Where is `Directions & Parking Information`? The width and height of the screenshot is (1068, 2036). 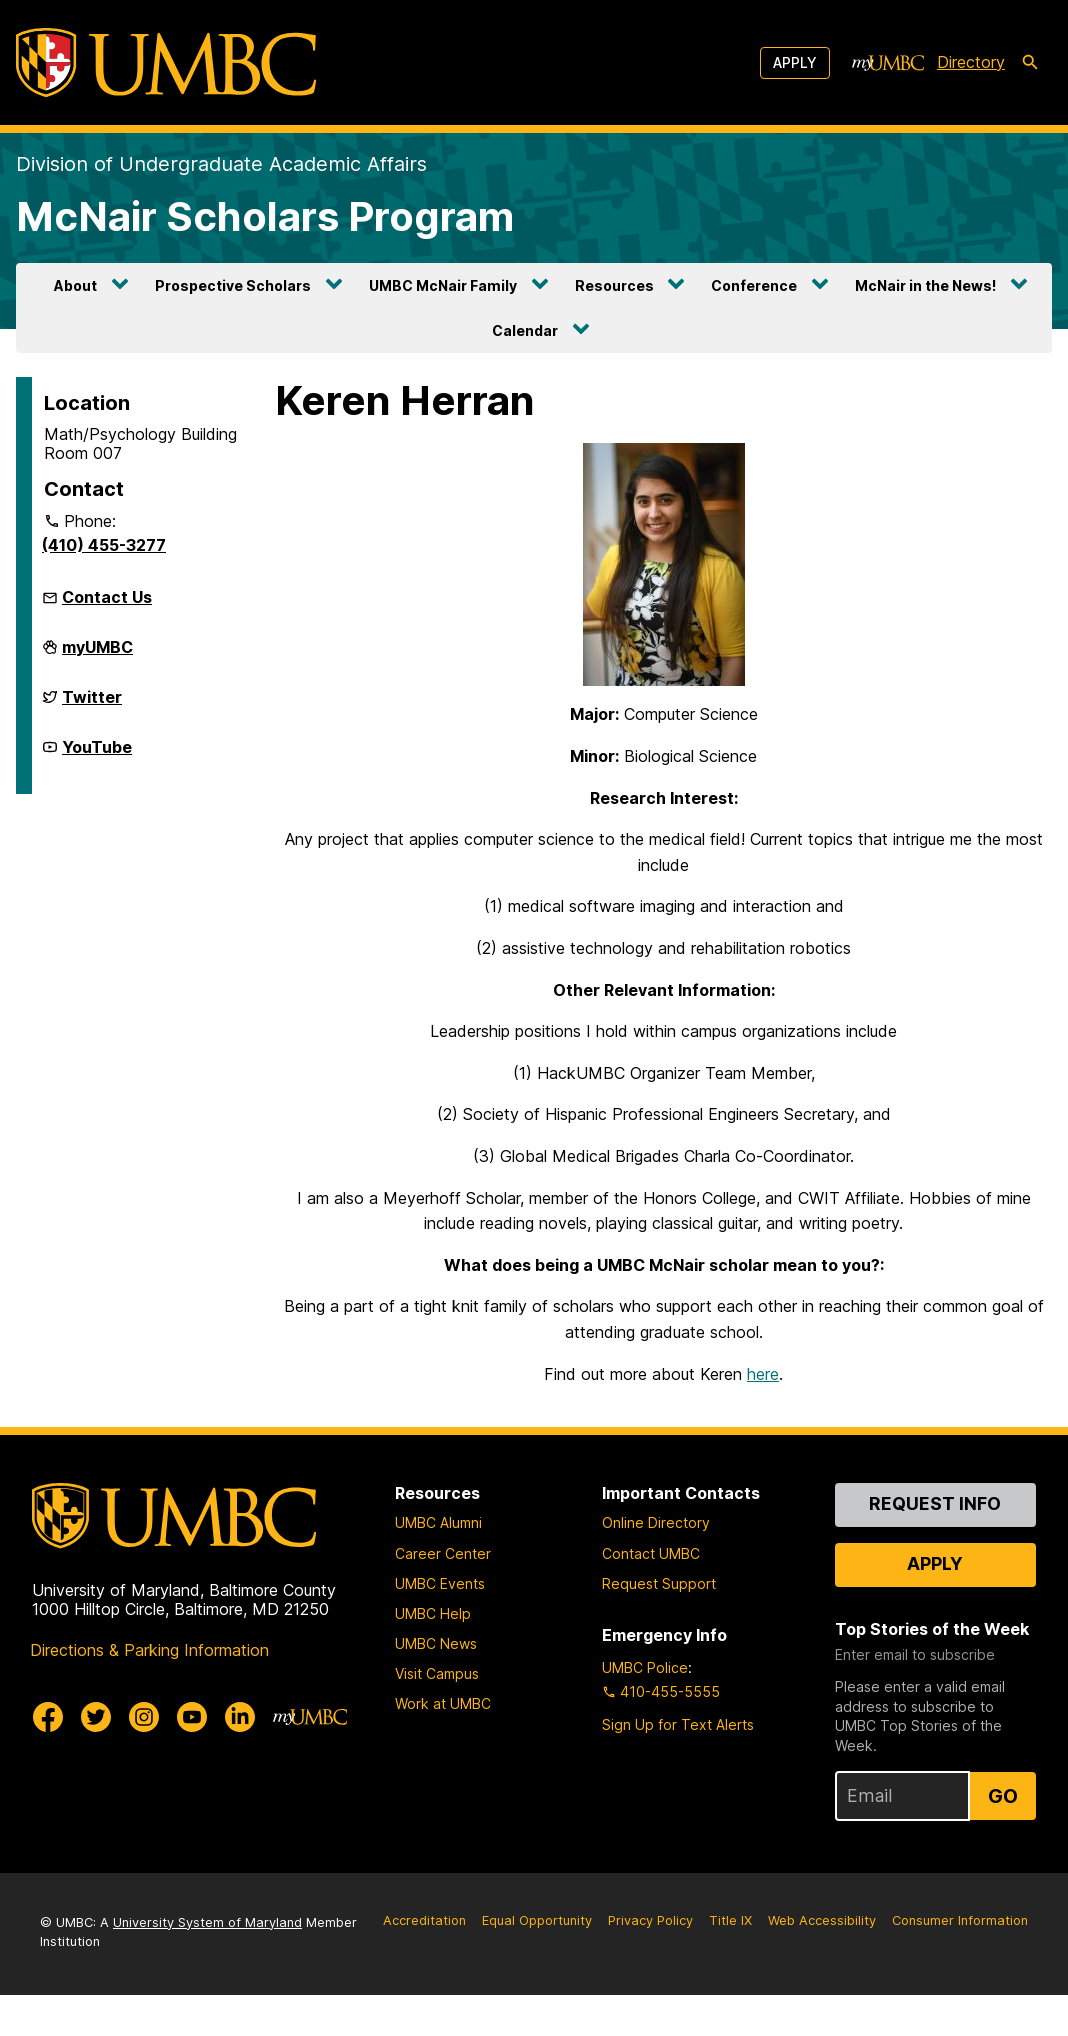 Directions & Parking Information is located at coordinates (149, 1691).